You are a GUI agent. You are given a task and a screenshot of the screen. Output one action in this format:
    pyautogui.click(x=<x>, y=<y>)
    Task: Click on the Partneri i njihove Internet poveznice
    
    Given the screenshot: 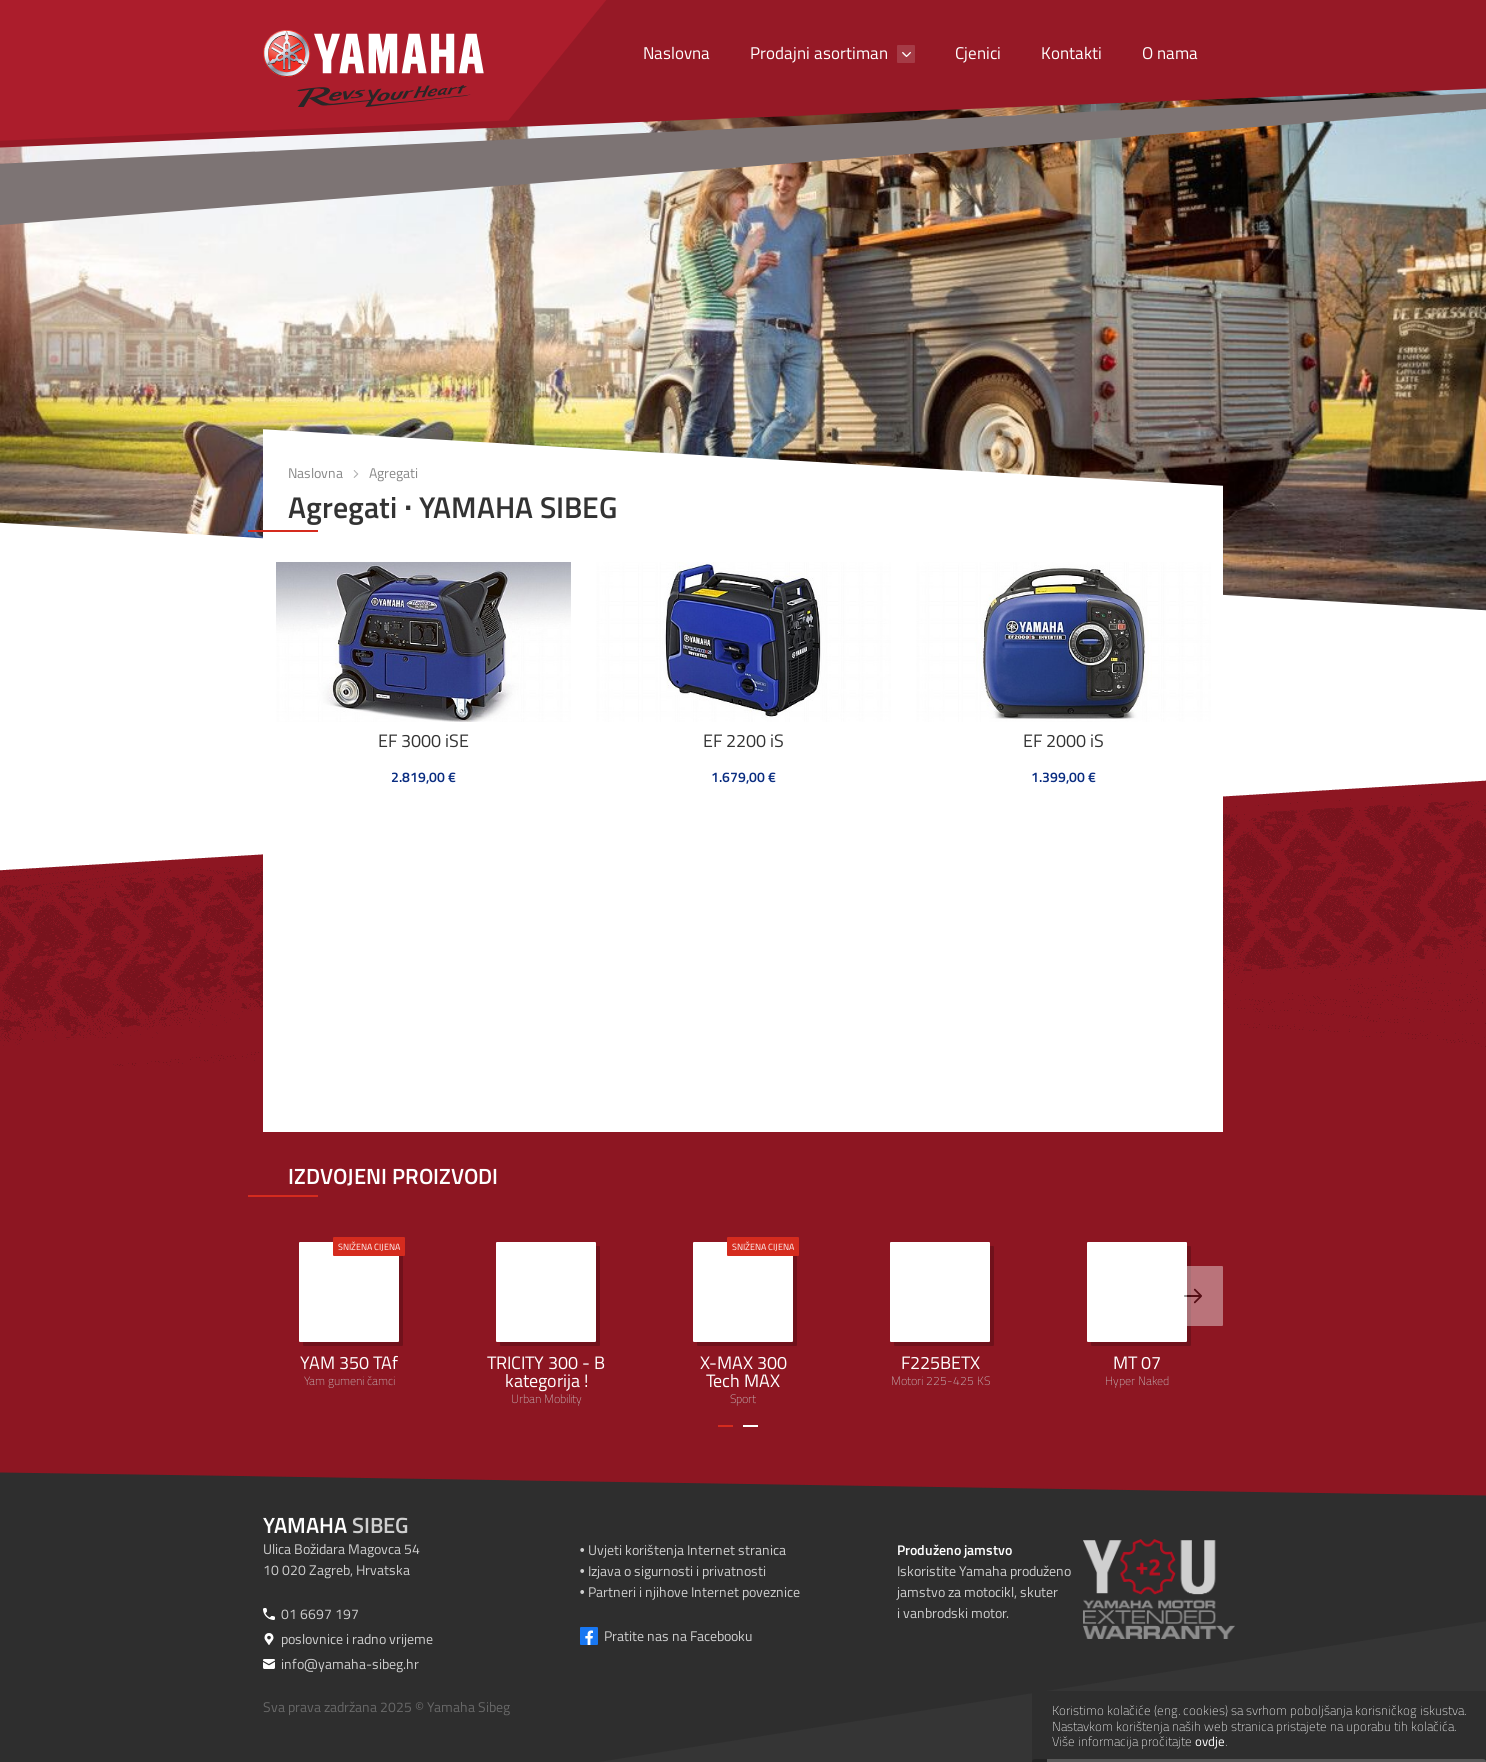 What is the action you would take?
    pyautogui.click(x=694, y=1591)
    